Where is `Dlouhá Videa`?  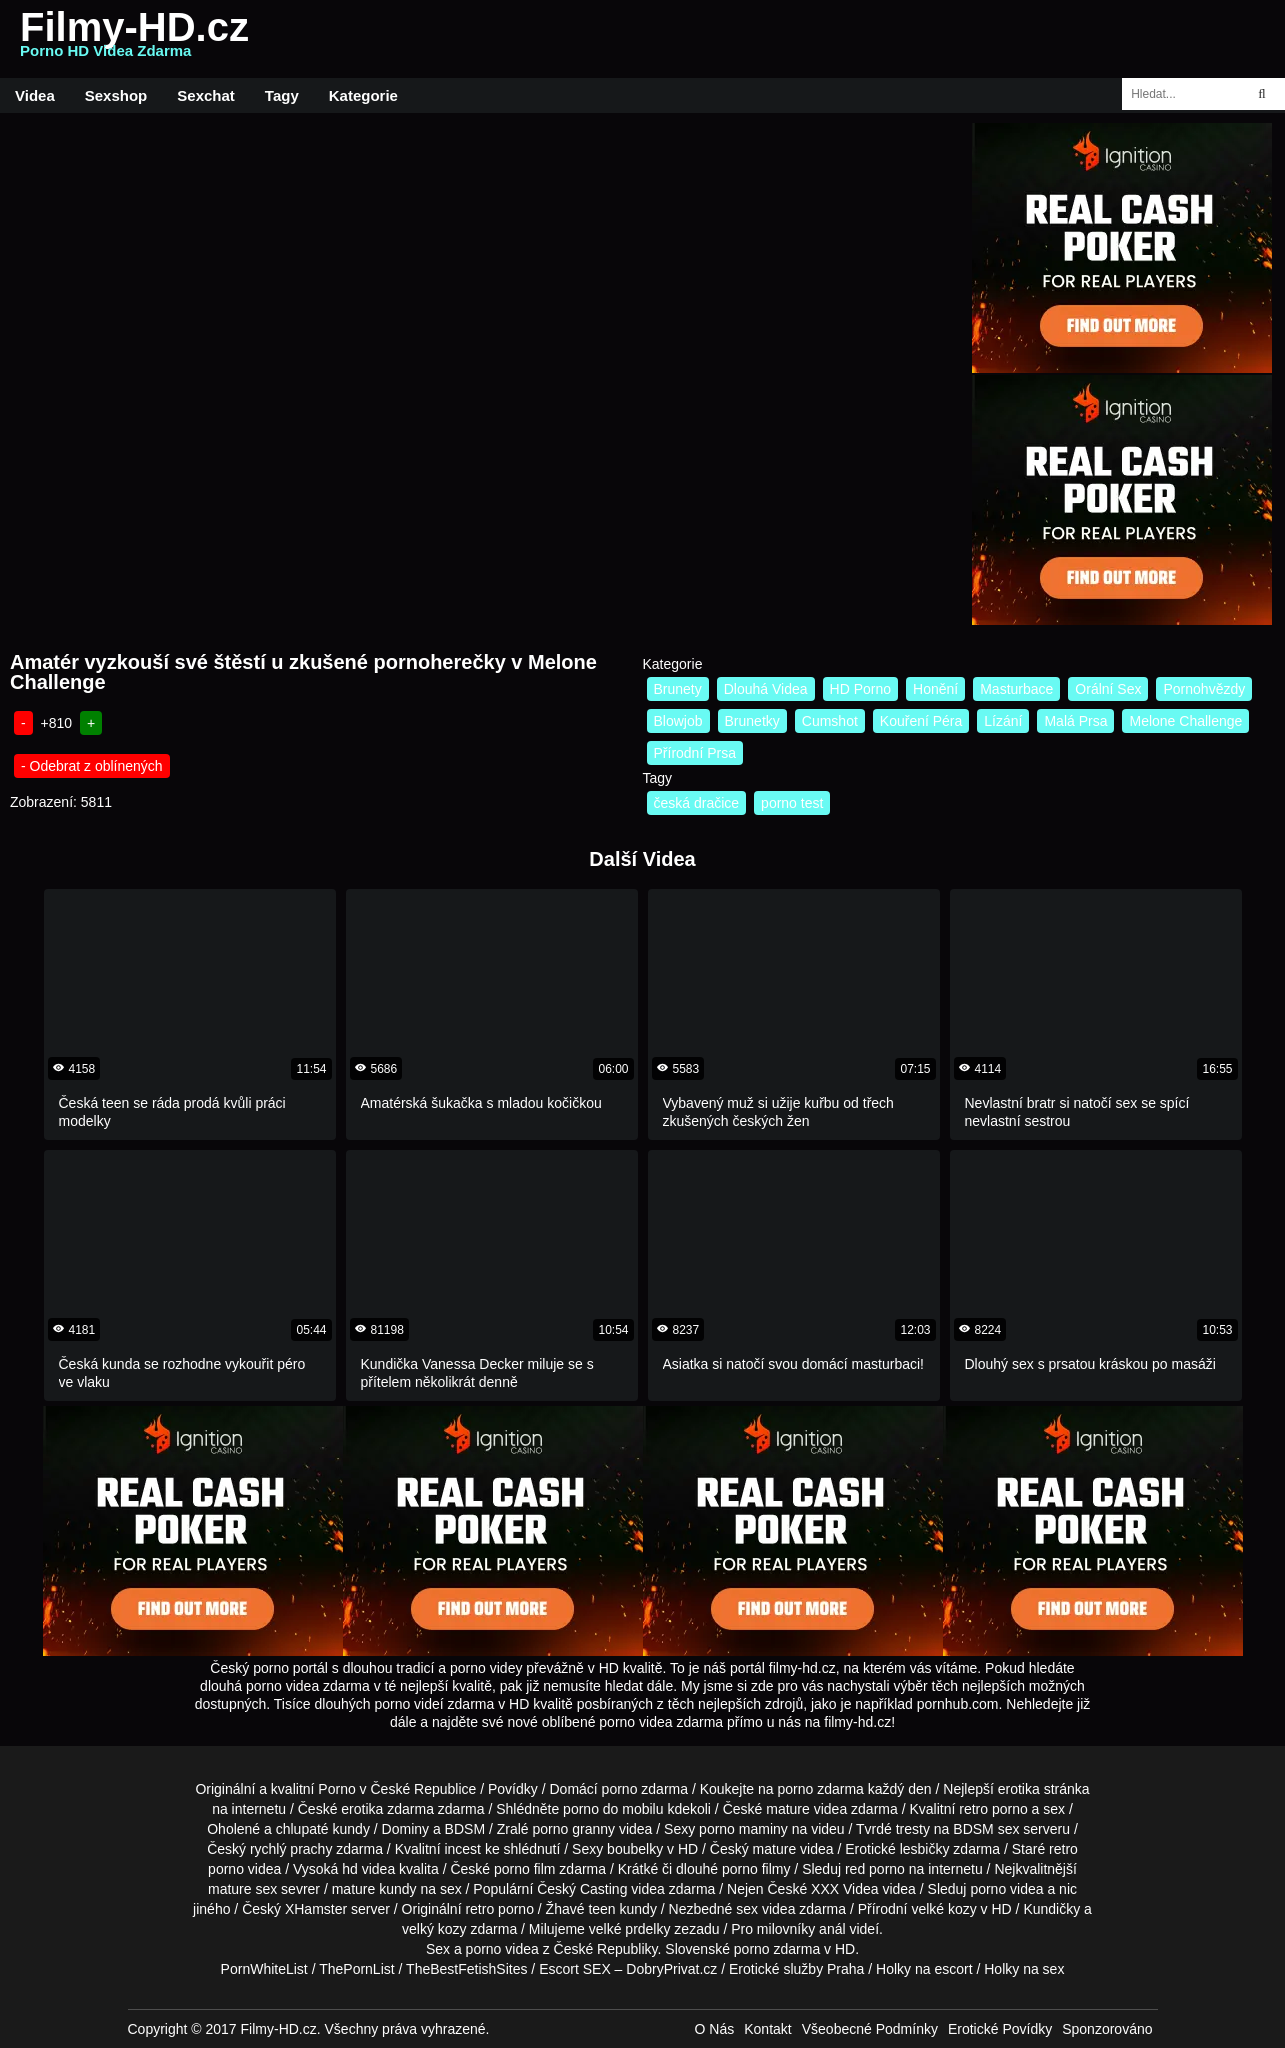
Dlouhá Videa is located at coordinates (766, 689).